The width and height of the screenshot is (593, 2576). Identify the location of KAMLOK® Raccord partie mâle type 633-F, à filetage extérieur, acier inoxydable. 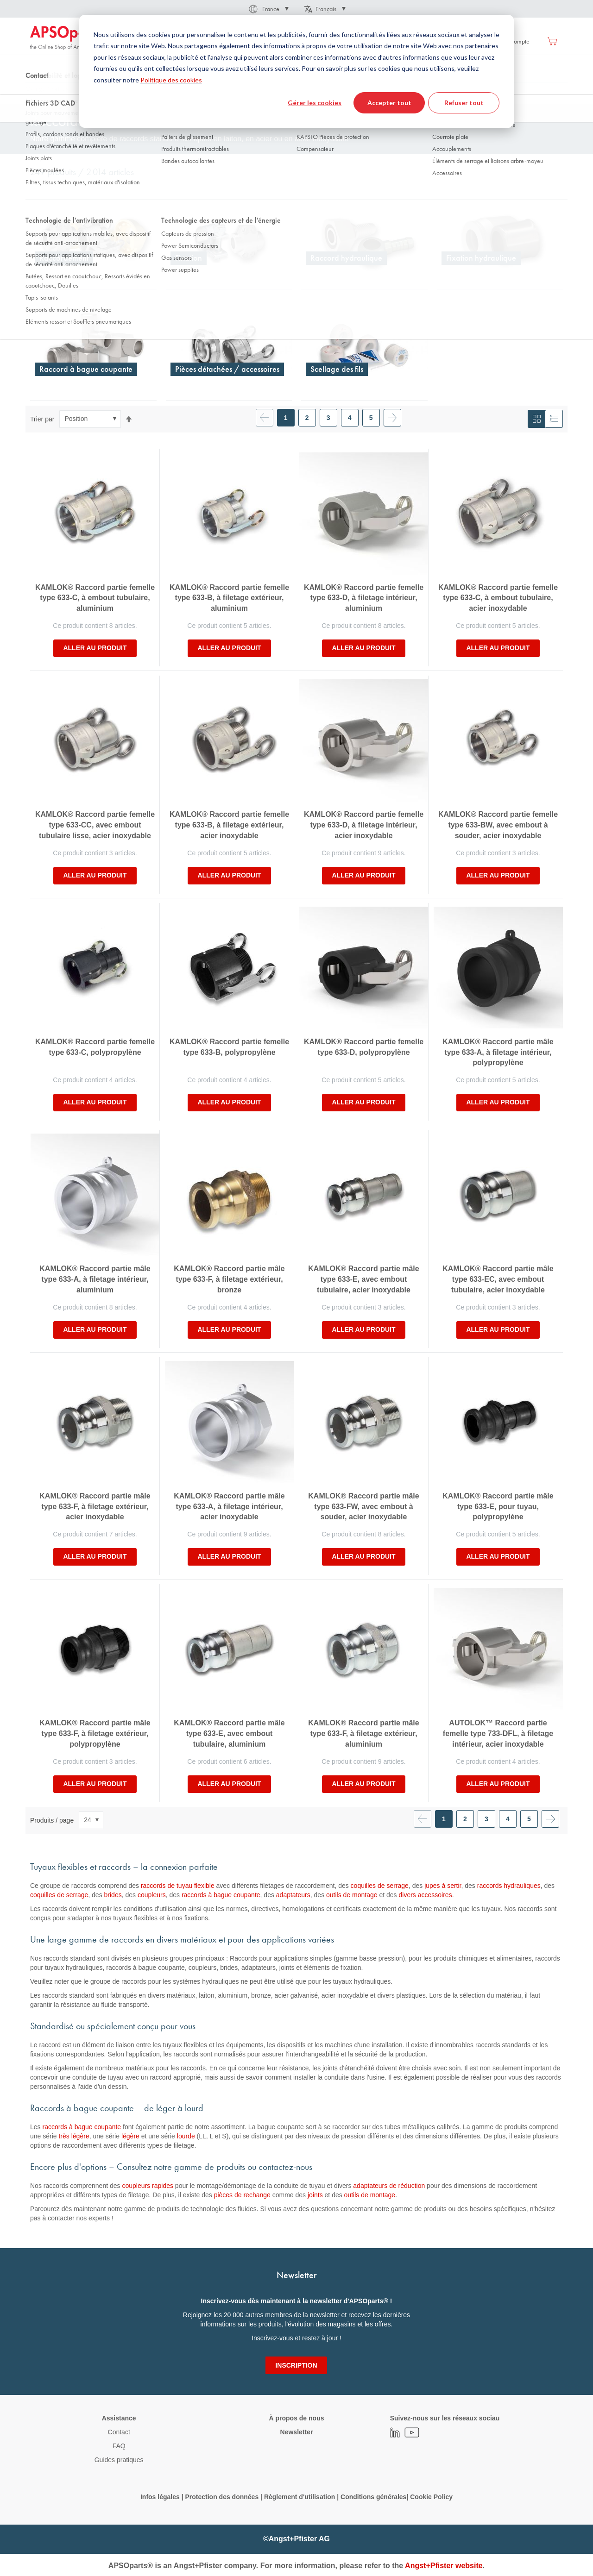
(94, 1506).